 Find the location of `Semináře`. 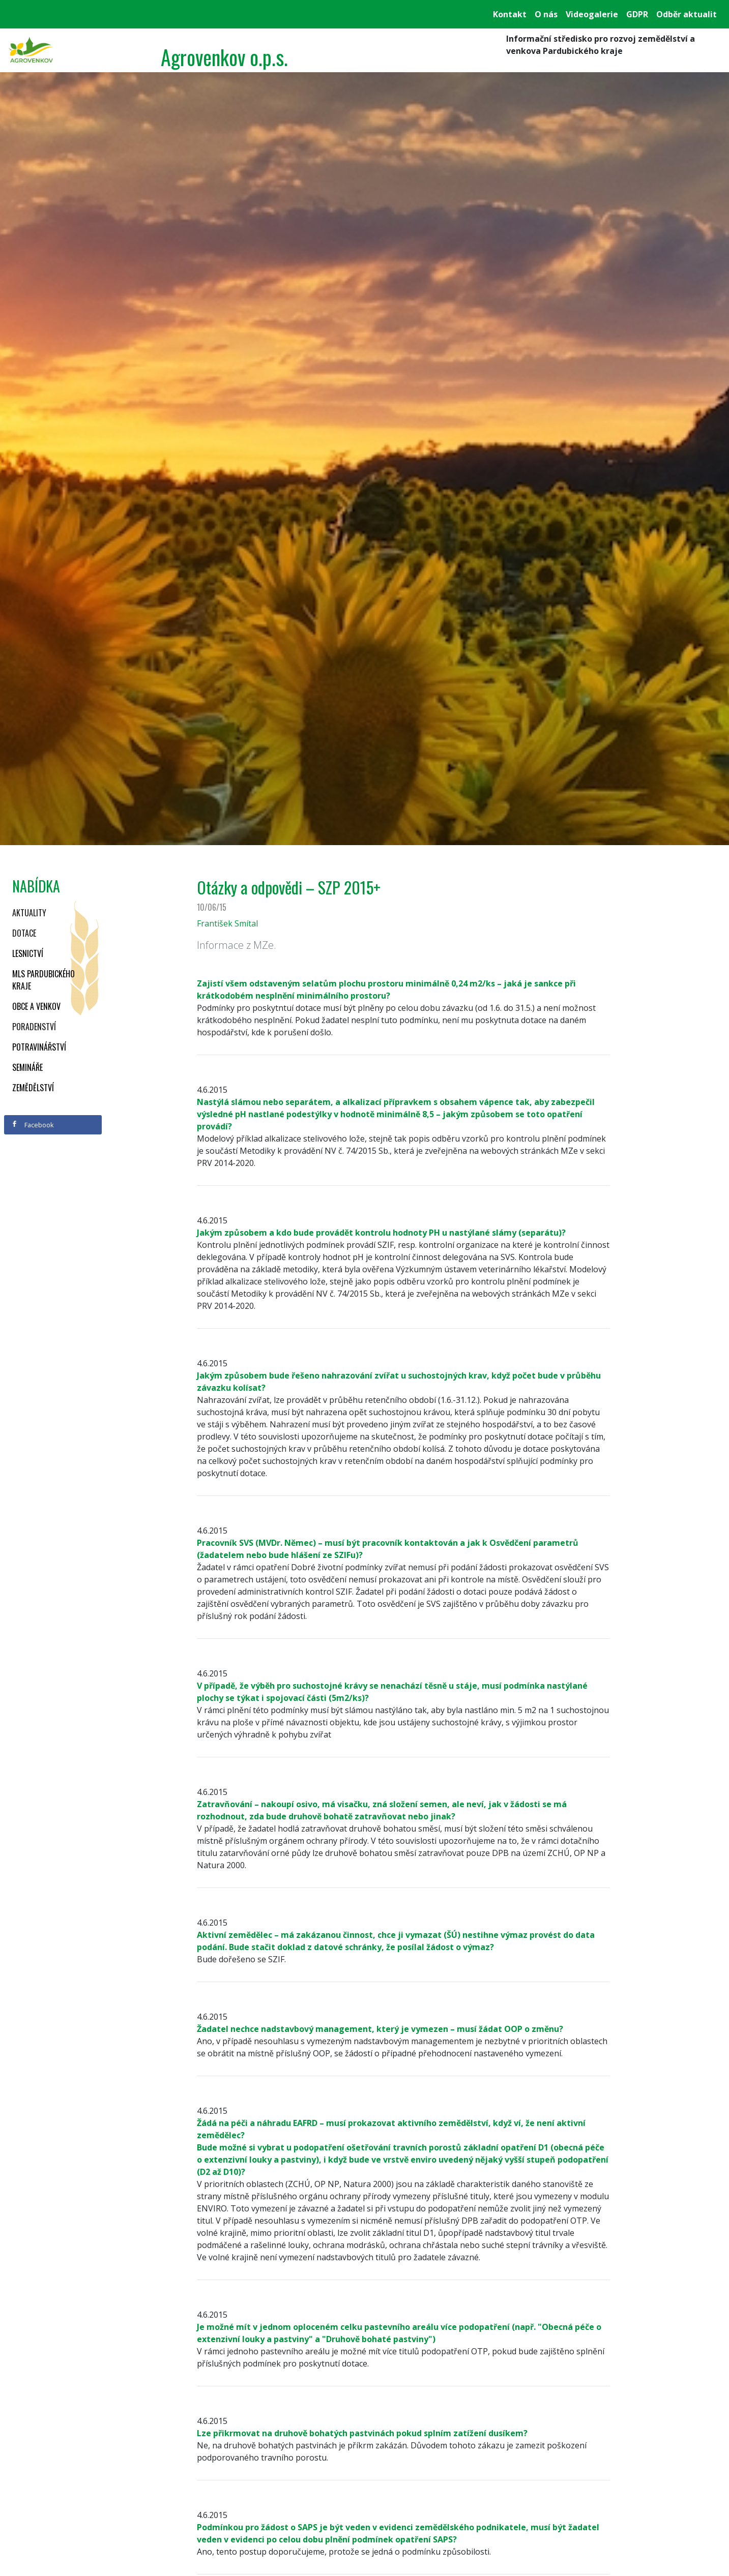

Semináře is located at coordinates (27, 1067).